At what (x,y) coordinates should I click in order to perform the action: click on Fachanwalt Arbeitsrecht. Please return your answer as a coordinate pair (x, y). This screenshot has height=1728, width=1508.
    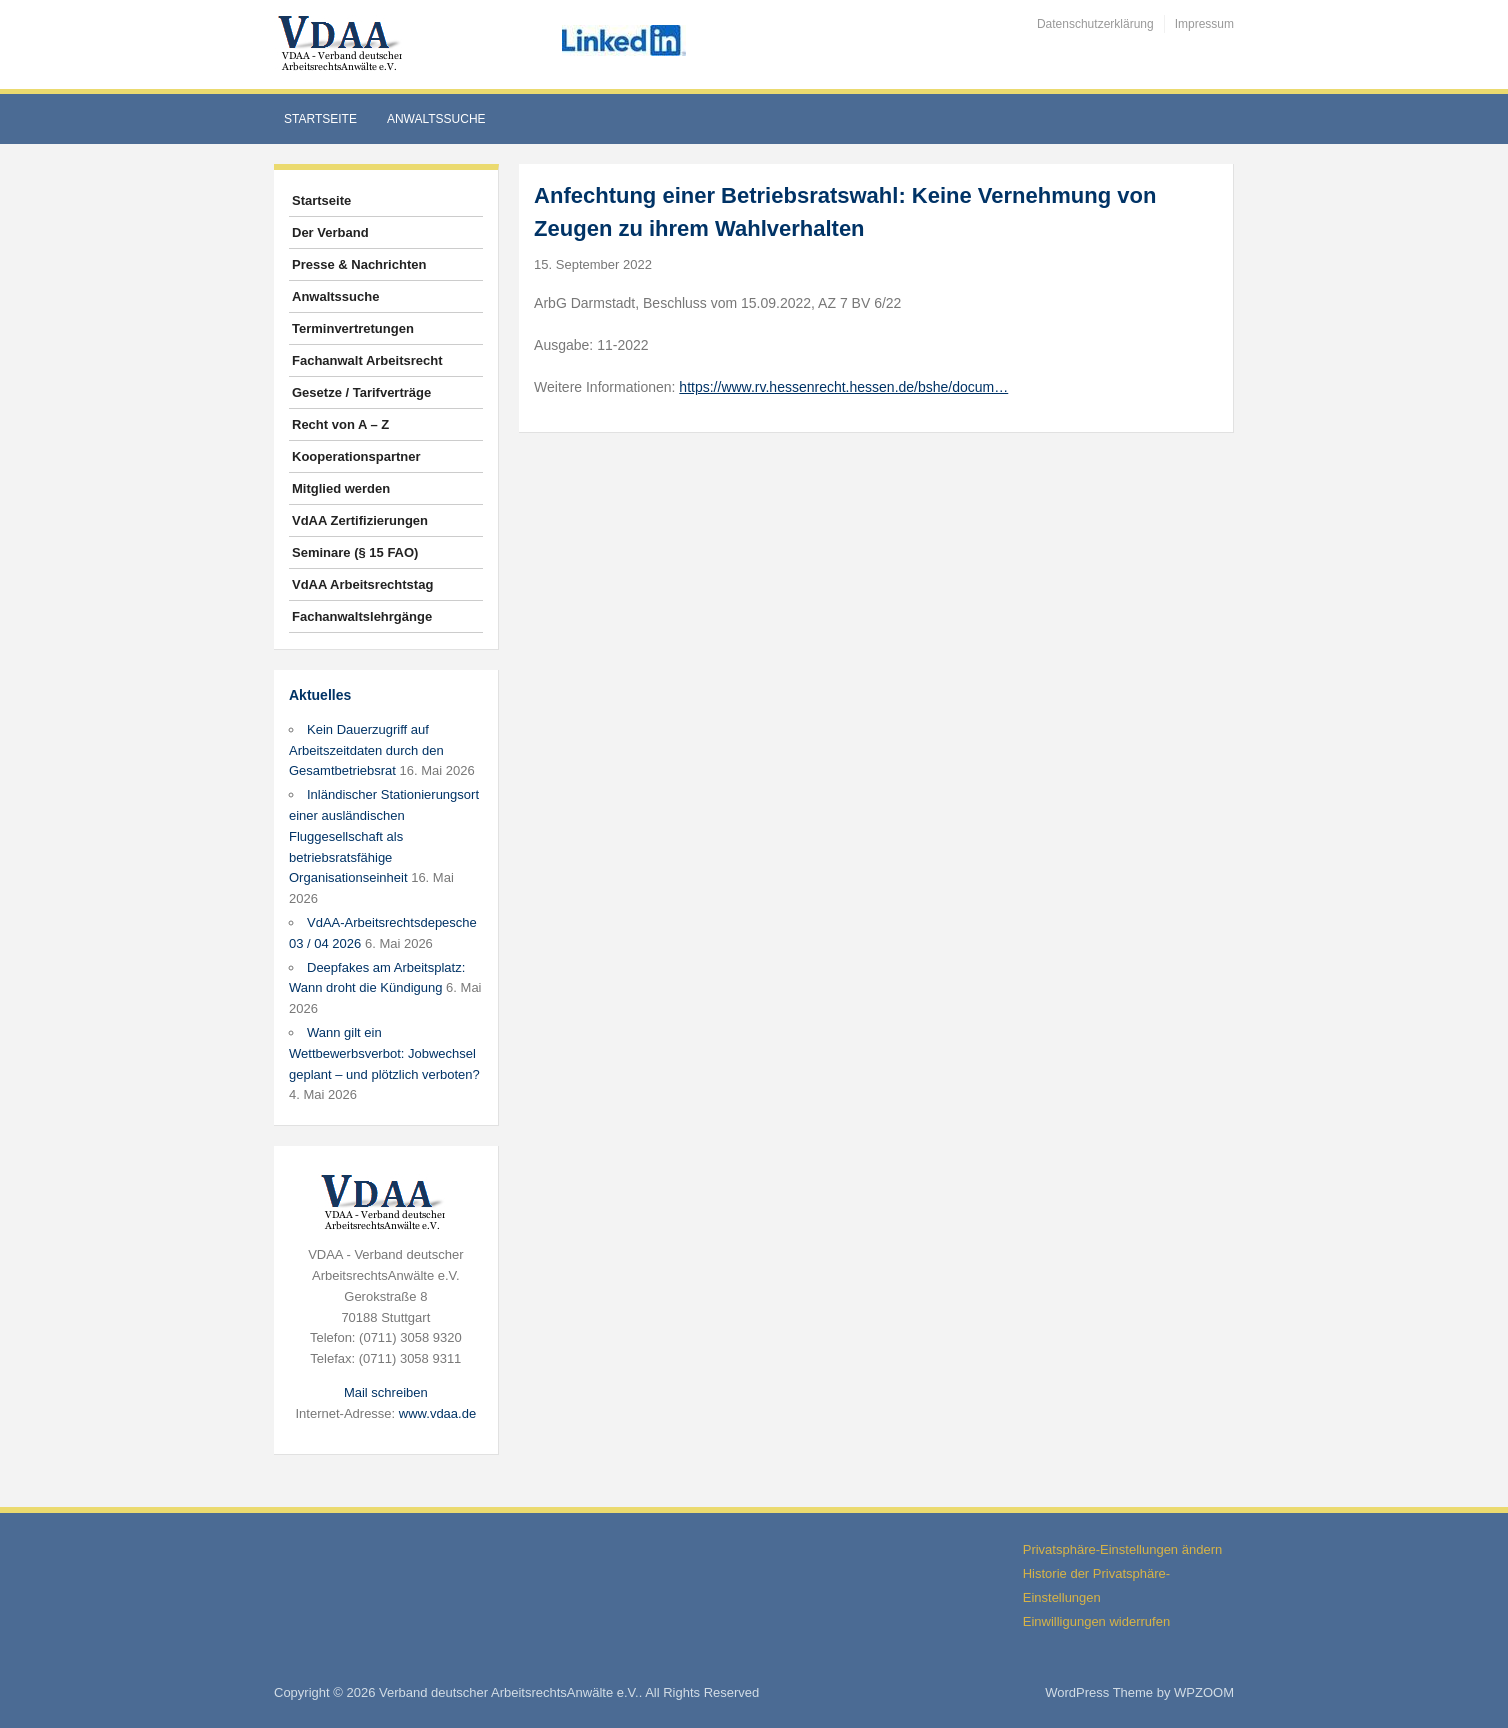
    Looking at the image, I should click on (367, 360).